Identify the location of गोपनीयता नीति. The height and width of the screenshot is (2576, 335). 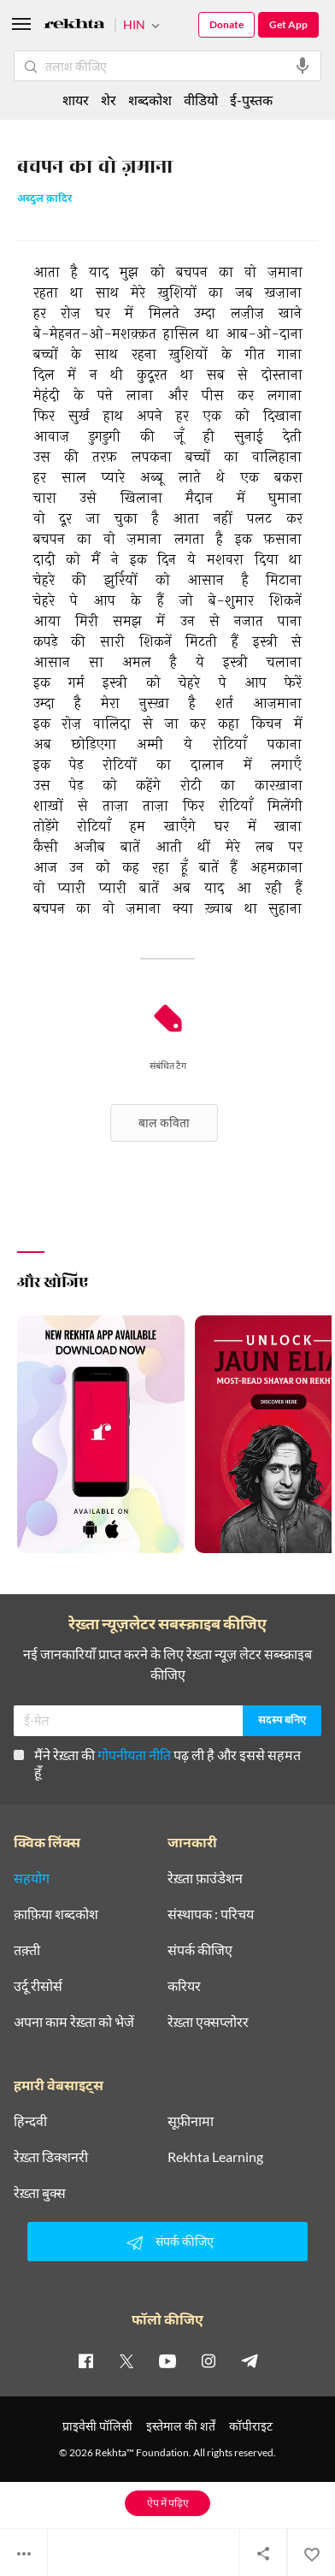
(134, 1754).